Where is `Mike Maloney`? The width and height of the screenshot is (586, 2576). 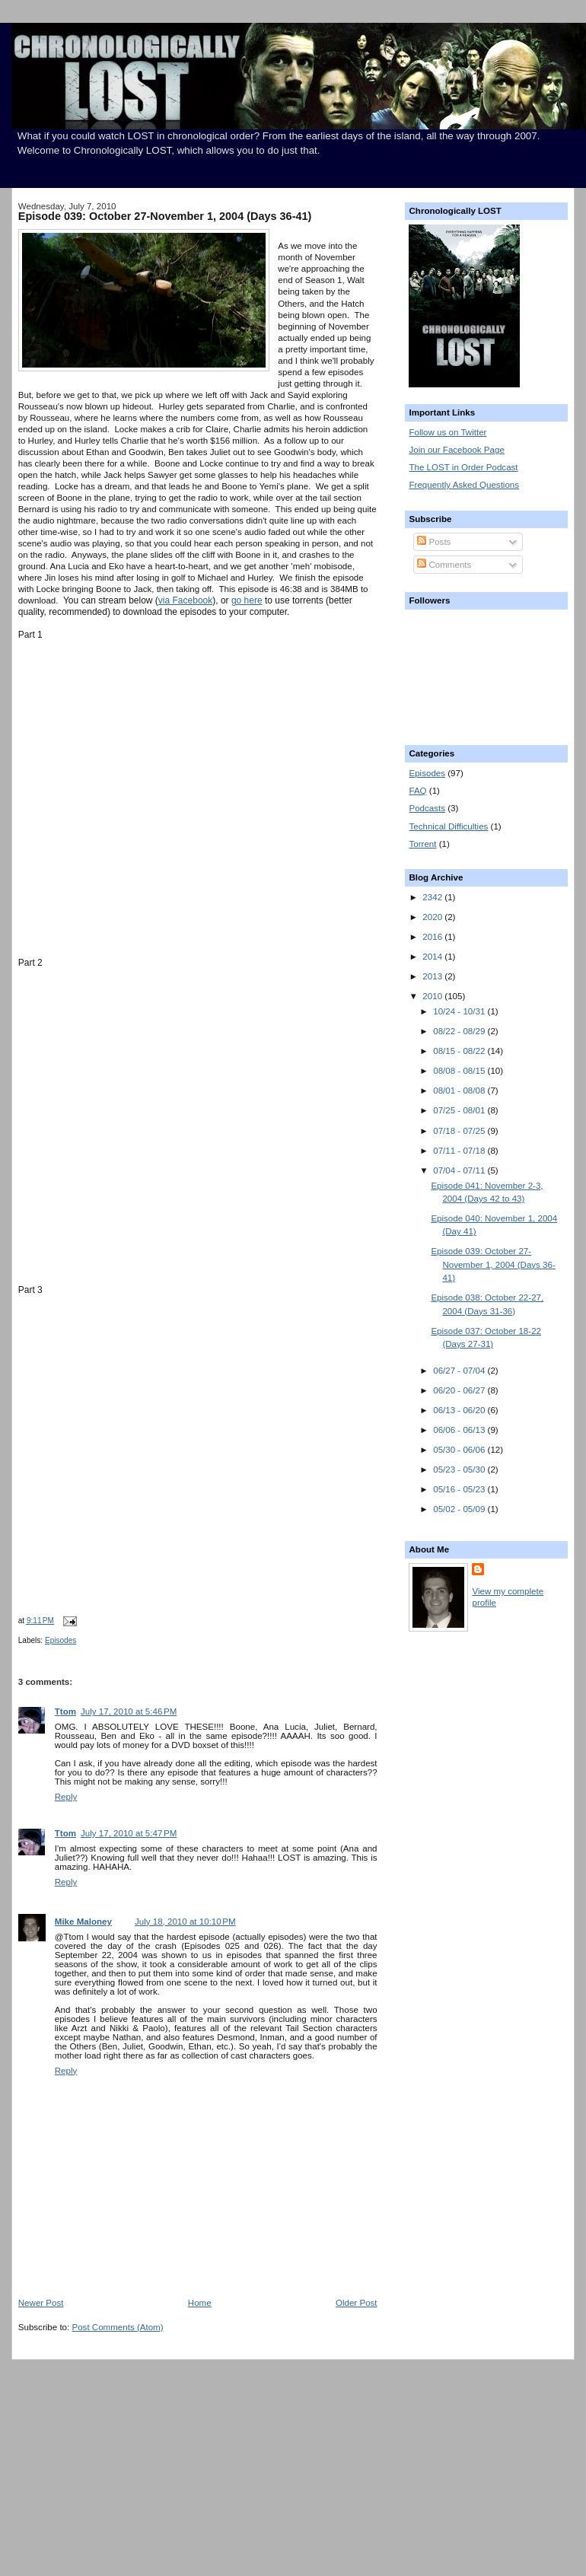 Mike Maloney is located at coordinates (83, 1921).